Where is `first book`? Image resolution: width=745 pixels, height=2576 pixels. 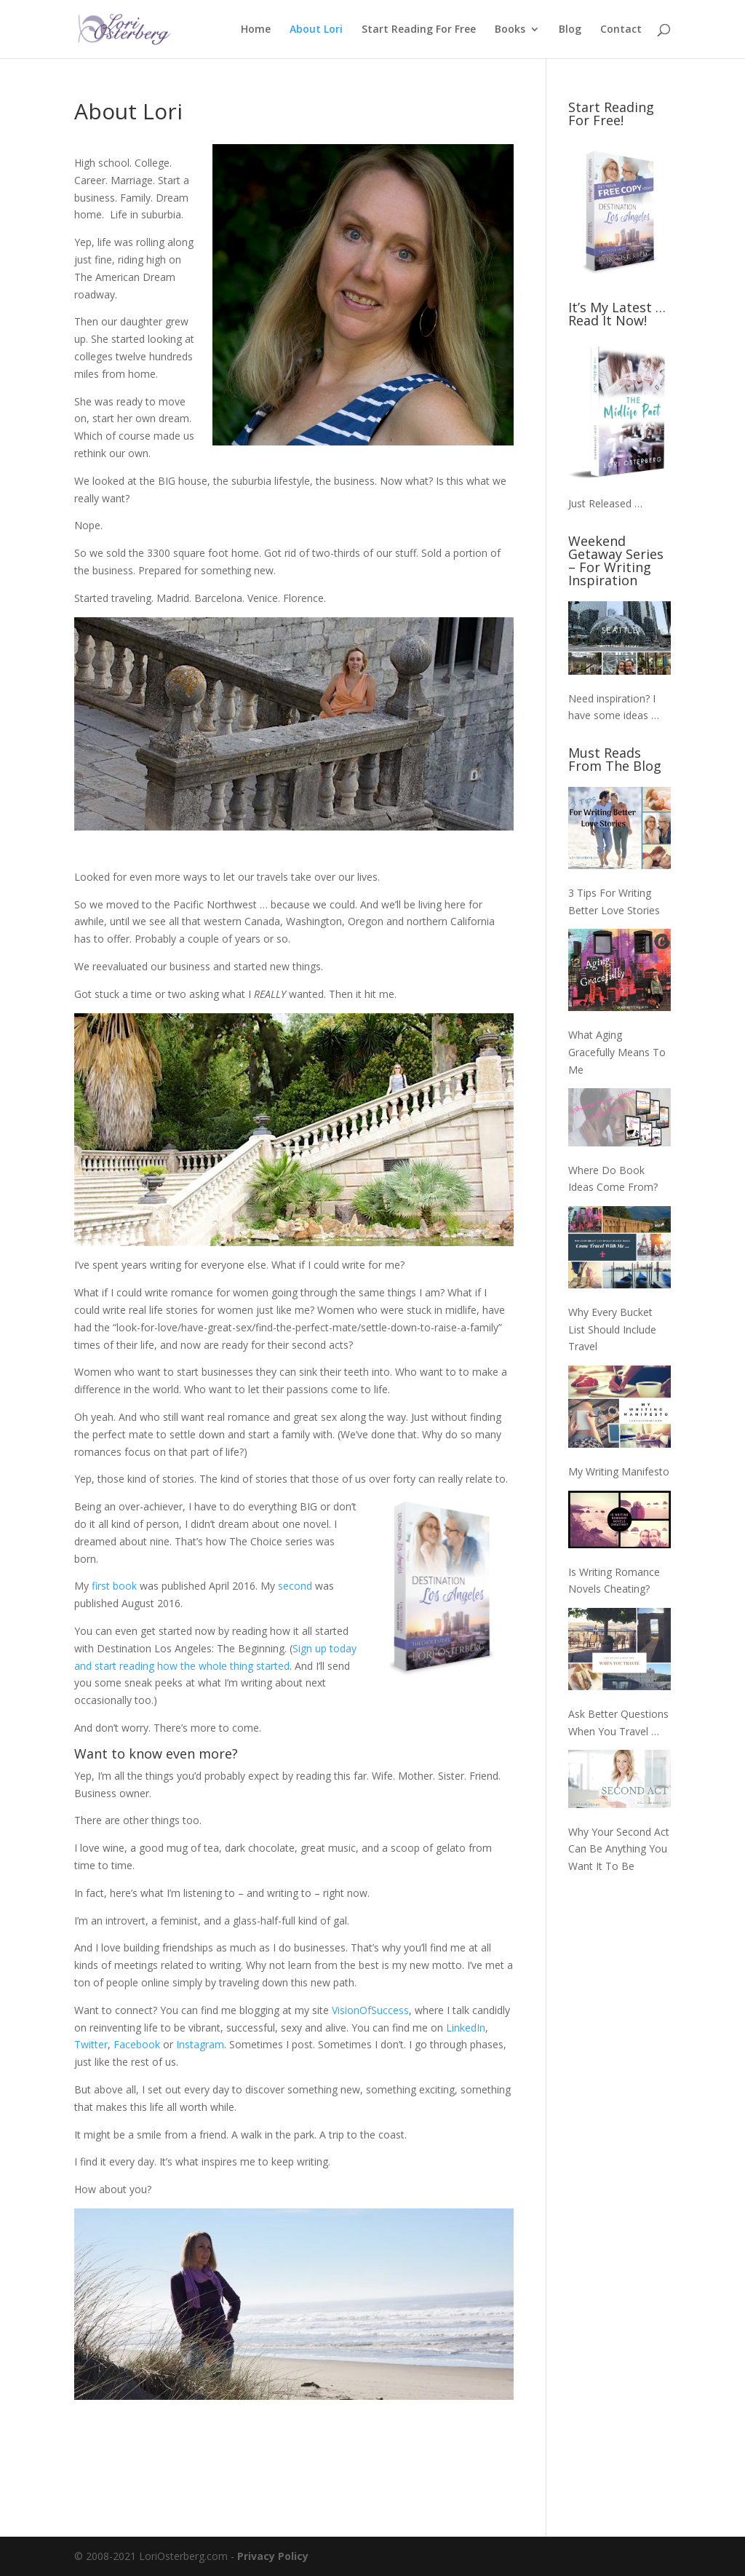
first book is located at coordinates (114, 1586).